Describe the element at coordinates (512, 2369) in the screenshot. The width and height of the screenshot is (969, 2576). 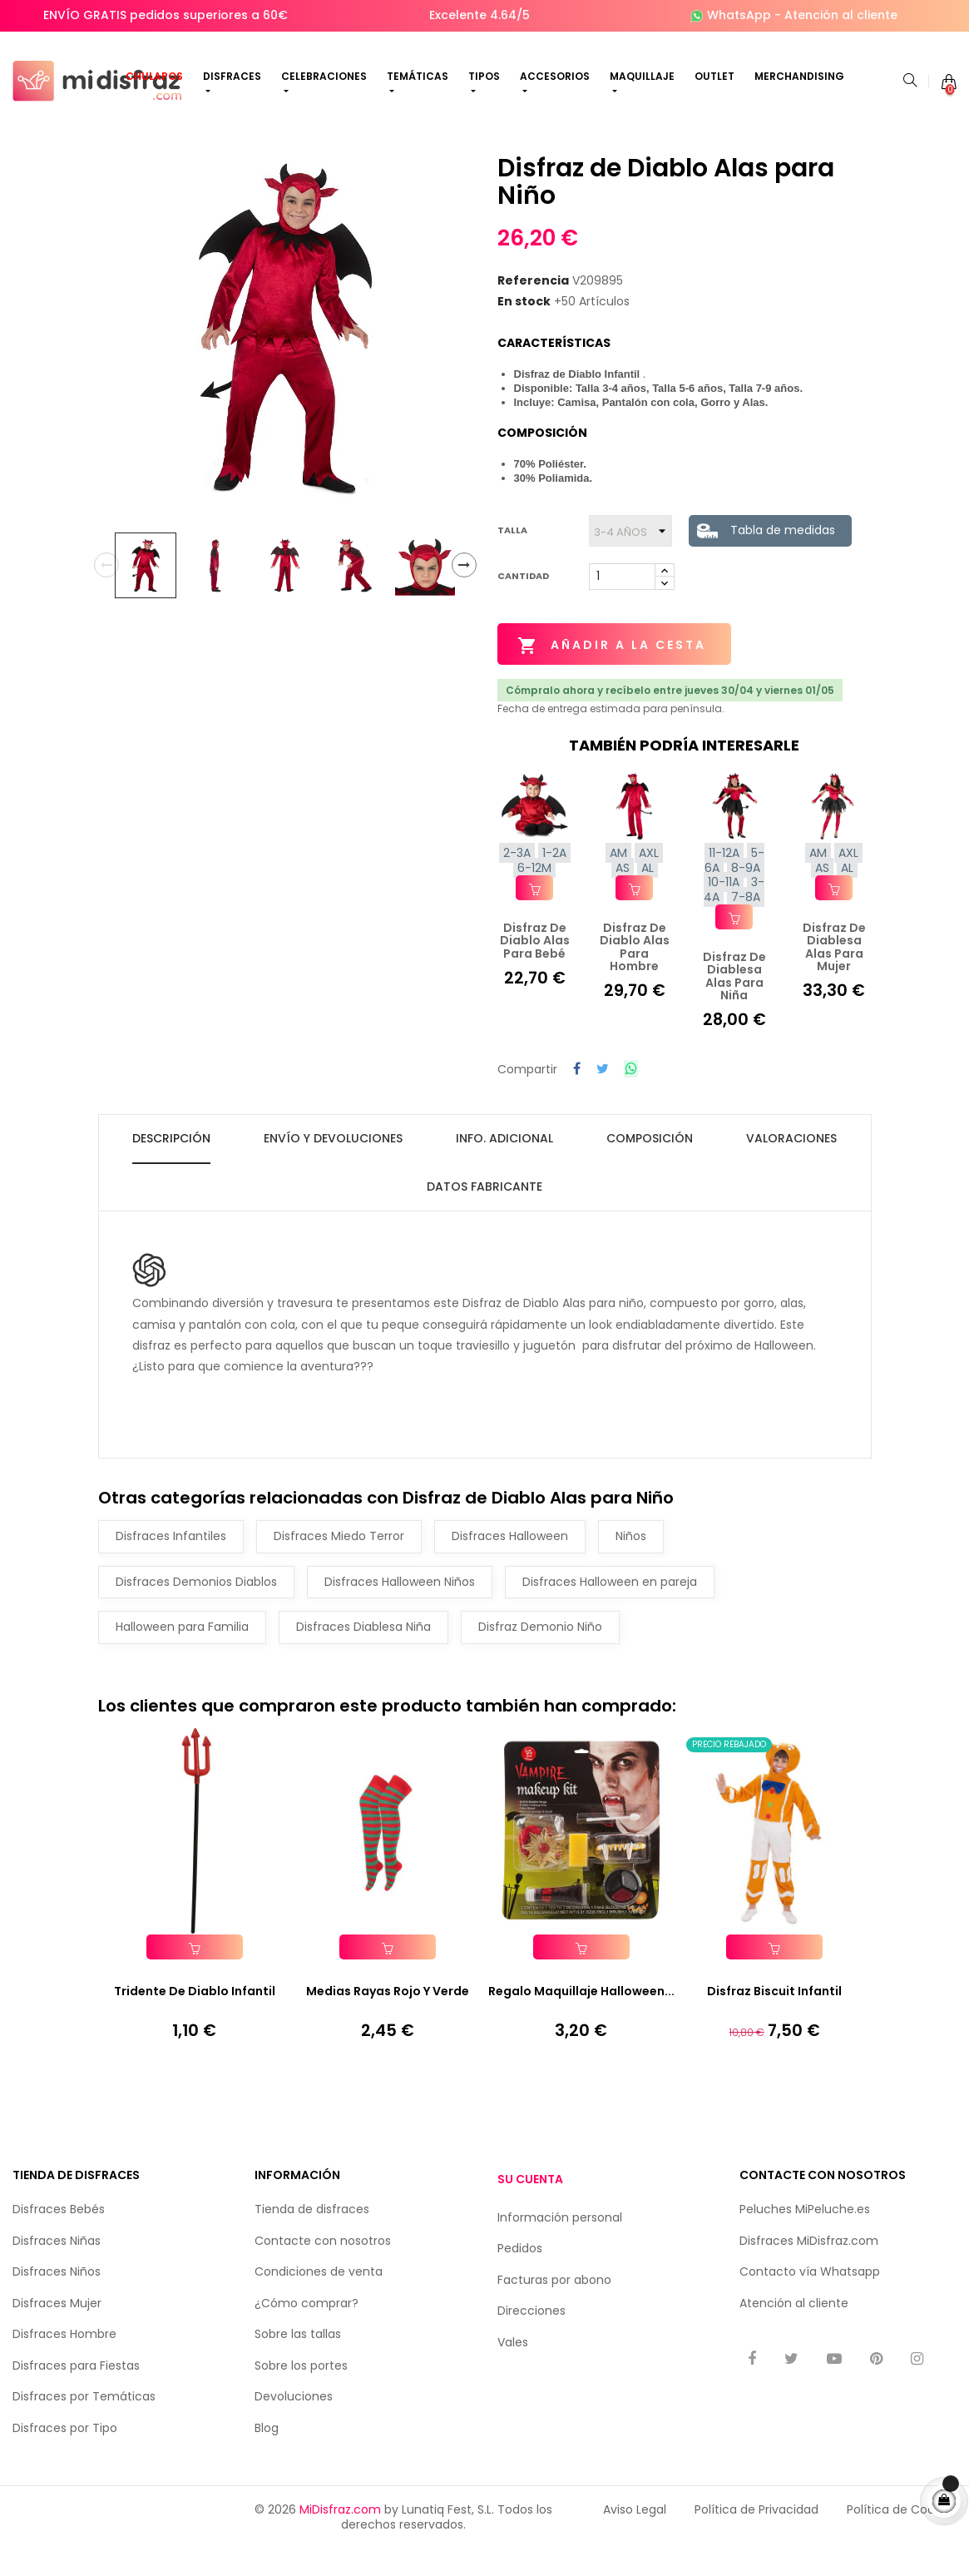
I see `Vales` at that location.